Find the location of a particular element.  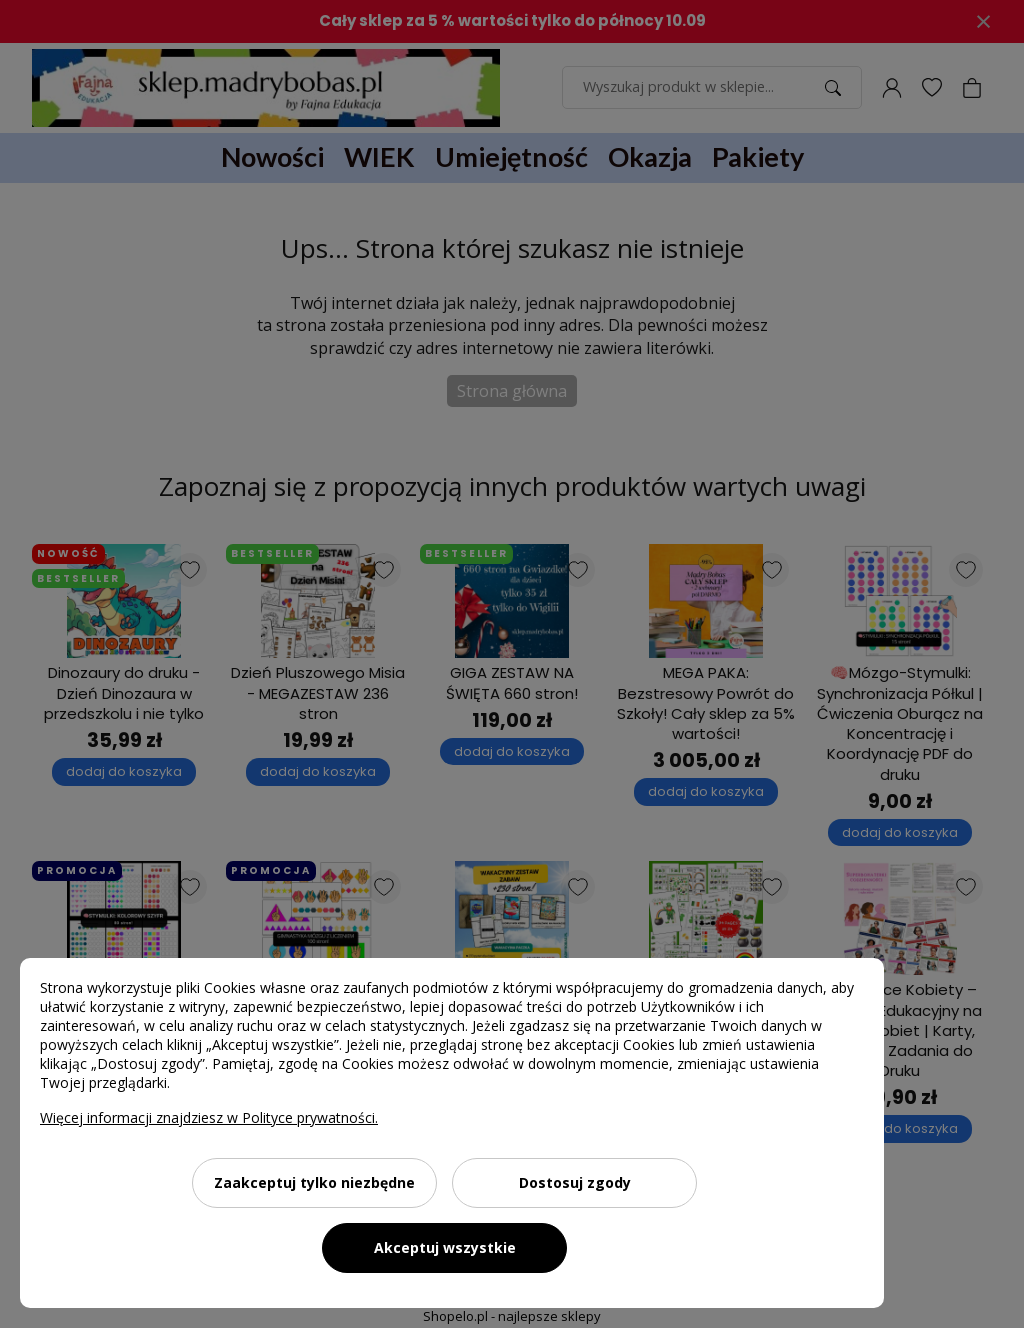

Dostosuj zgody is located at coordinates (575, 1182).